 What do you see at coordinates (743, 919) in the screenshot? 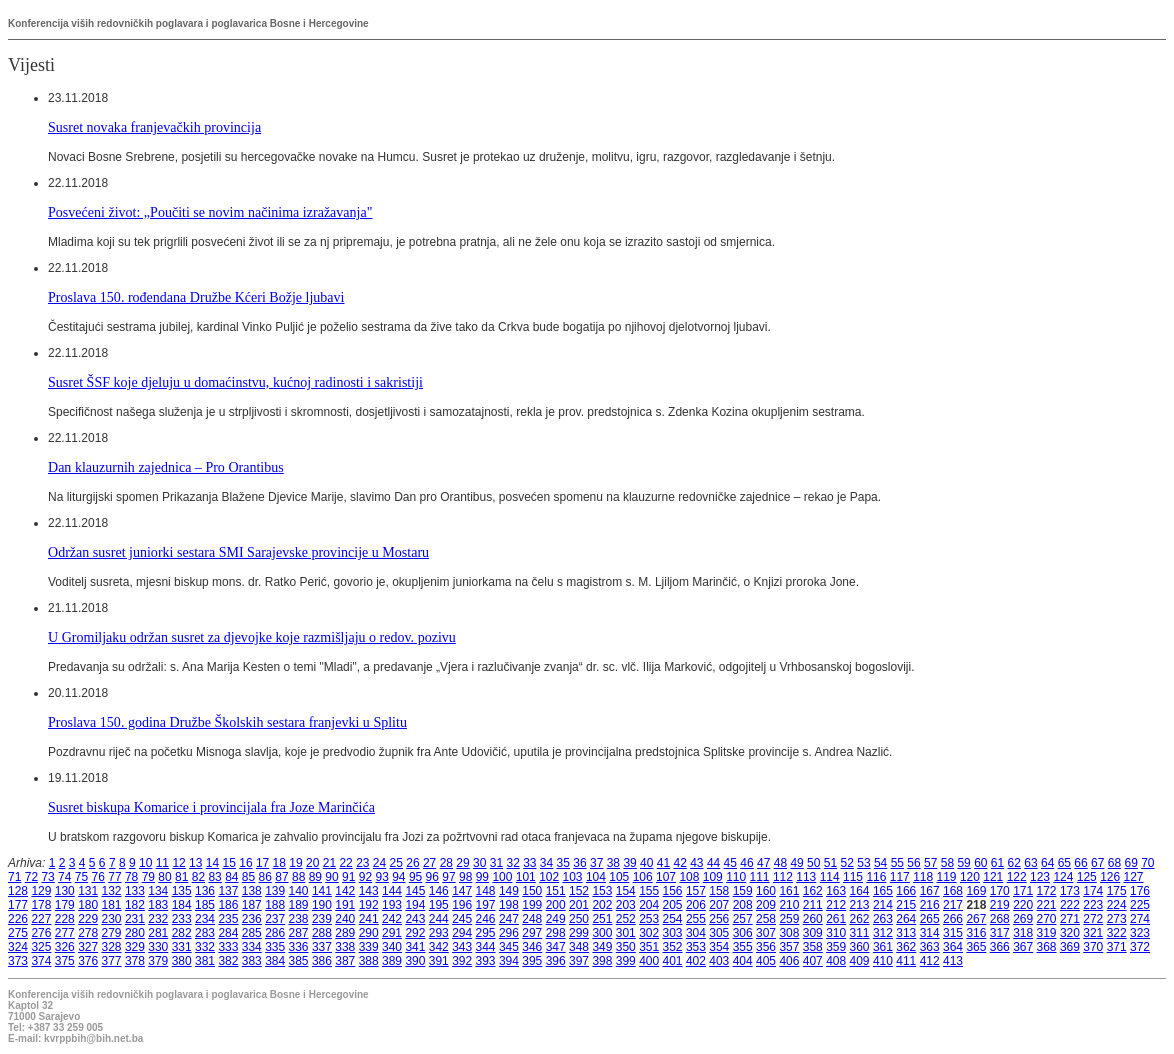
I see `257` at bounding box center [743, 919].